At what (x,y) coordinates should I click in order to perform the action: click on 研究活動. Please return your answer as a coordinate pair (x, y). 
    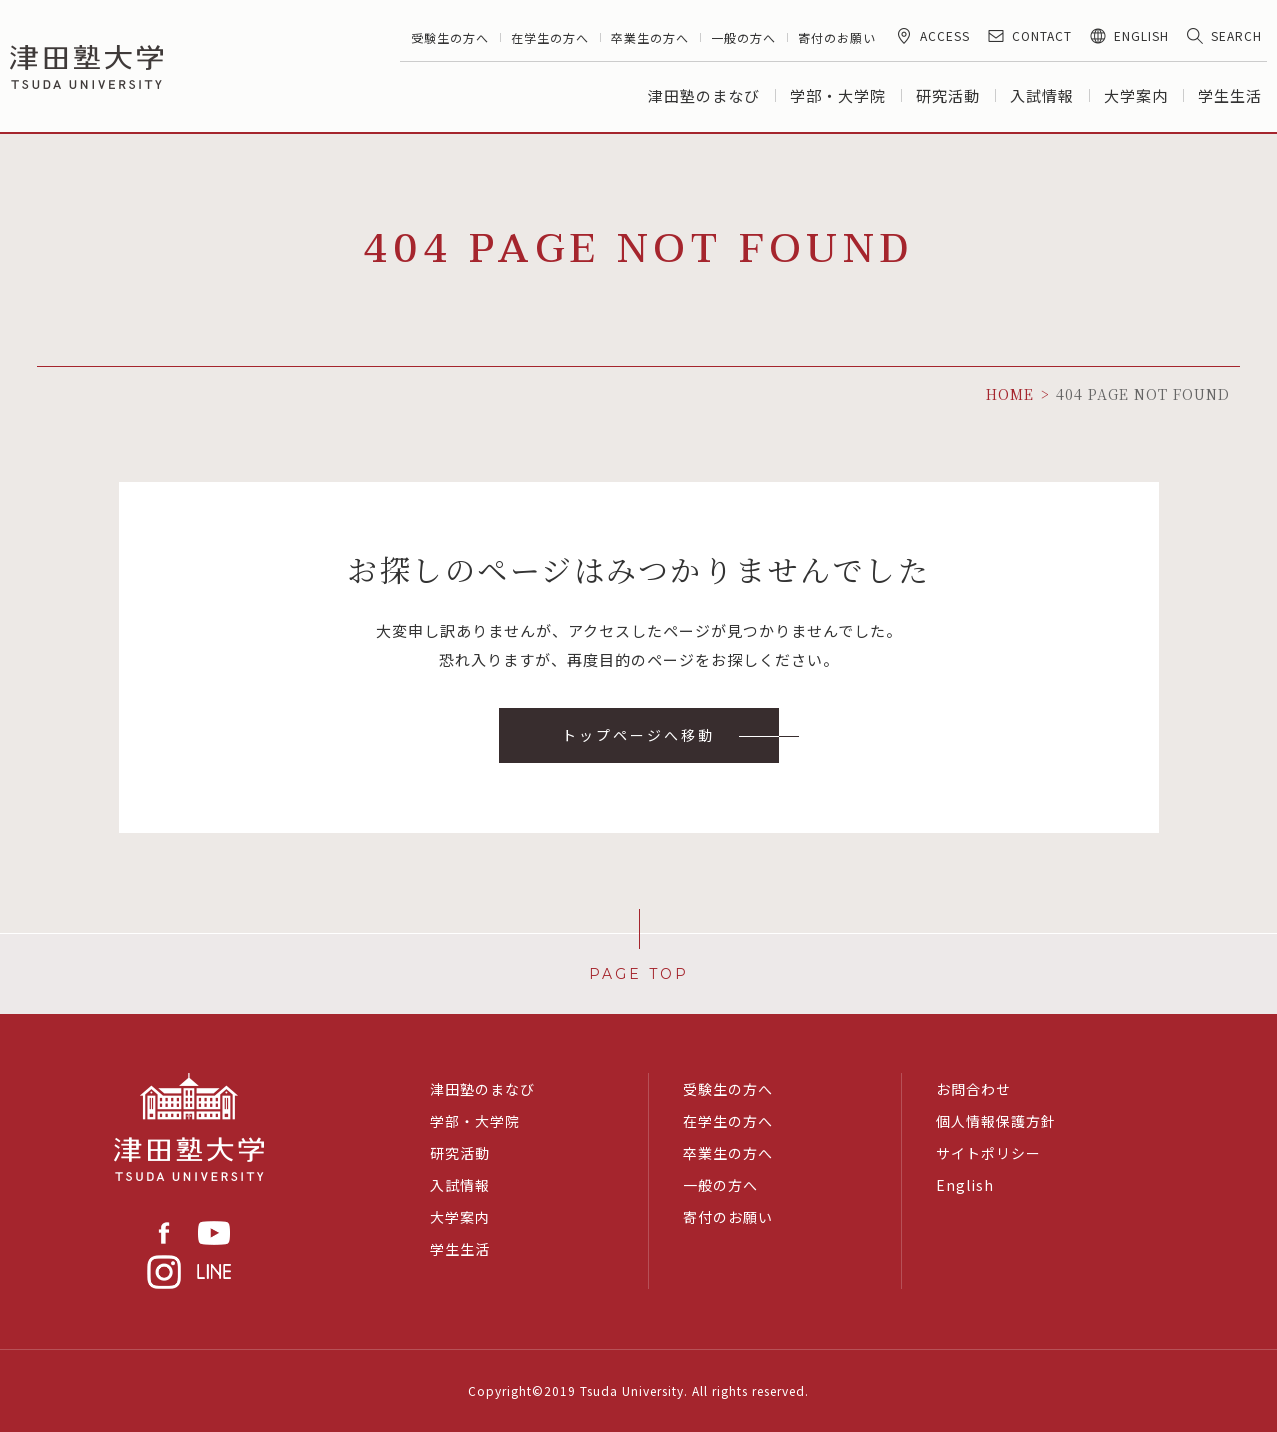
    Looking at the image, I should click on (948, 95).